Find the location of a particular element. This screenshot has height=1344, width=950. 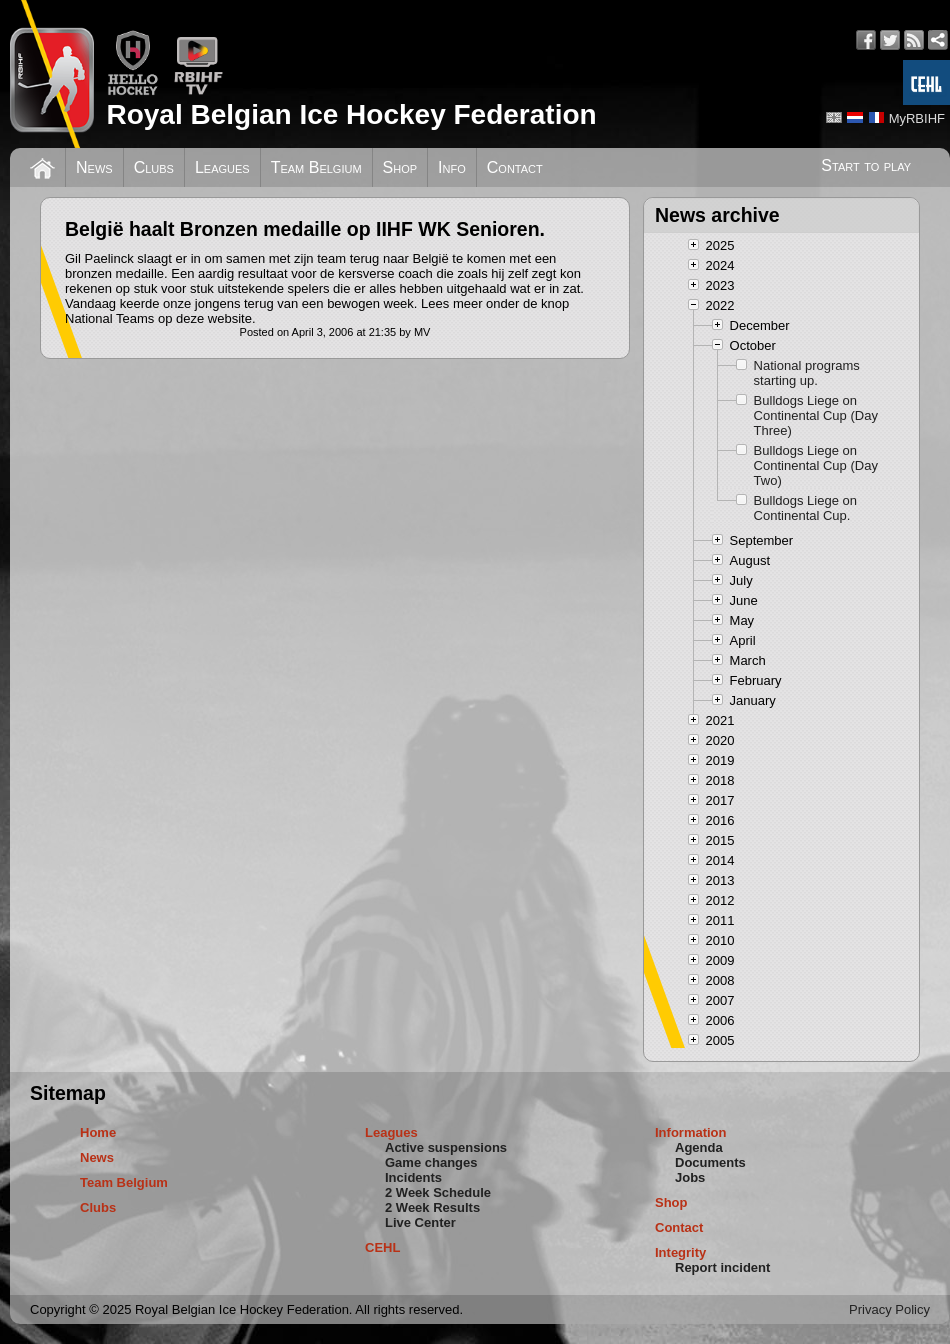

Bulldogs Liege on Continental Cup (Day Two) is located at coordinates (816, 465).